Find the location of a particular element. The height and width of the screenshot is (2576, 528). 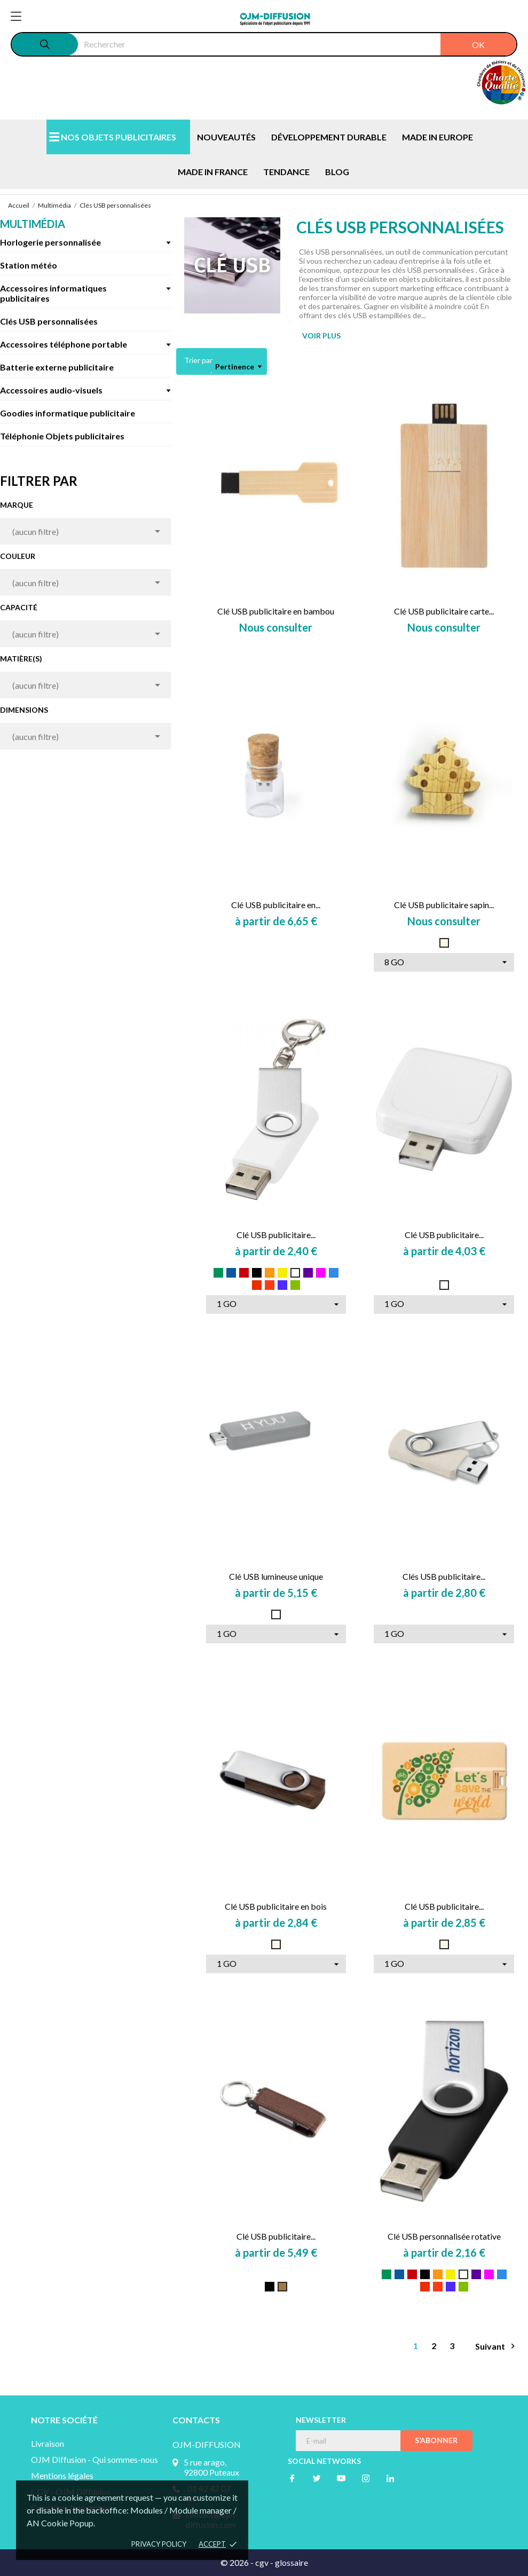

Téléphonie Objets publicitaires is located at coordinates (62, 436).